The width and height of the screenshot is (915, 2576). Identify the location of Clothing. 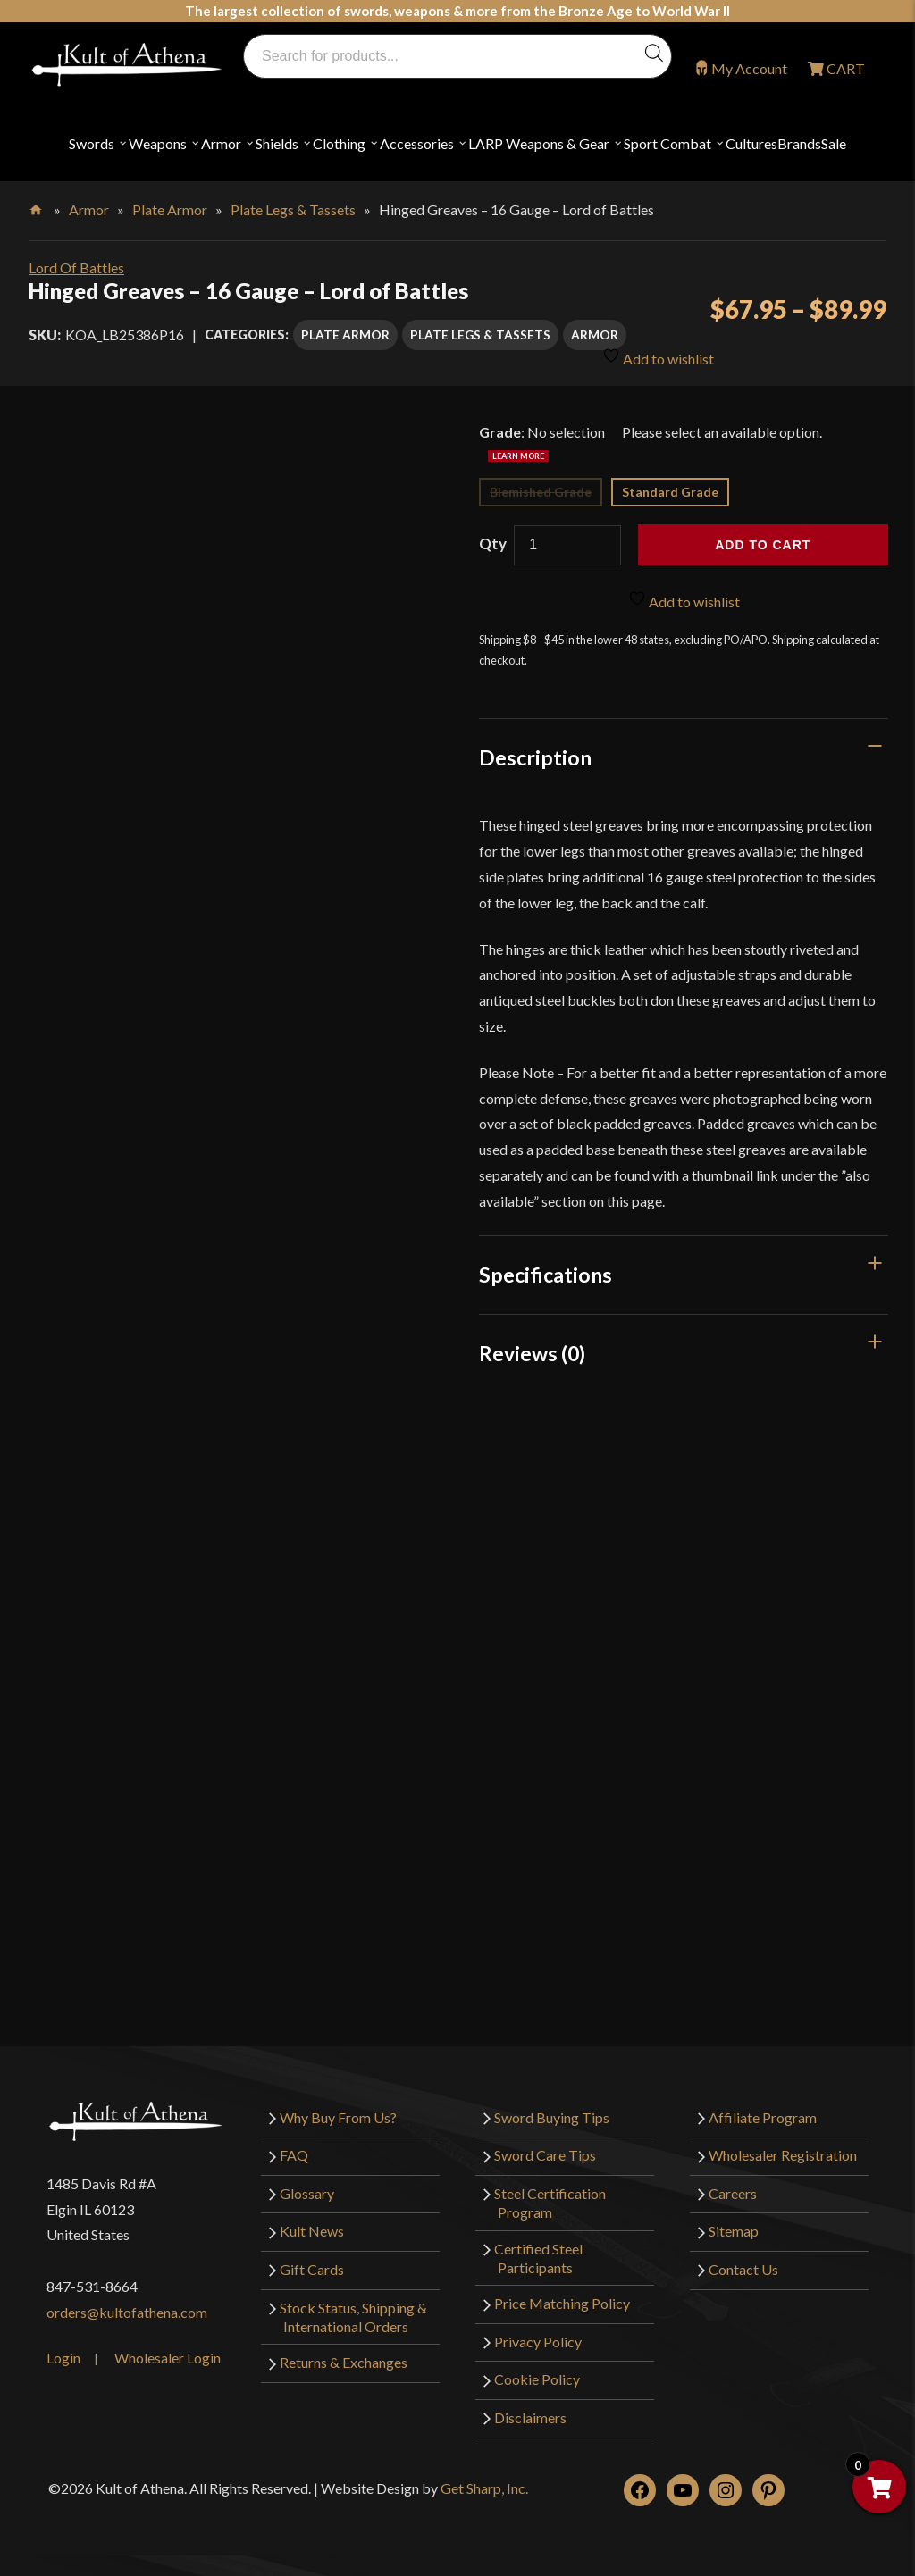
(339, 143).